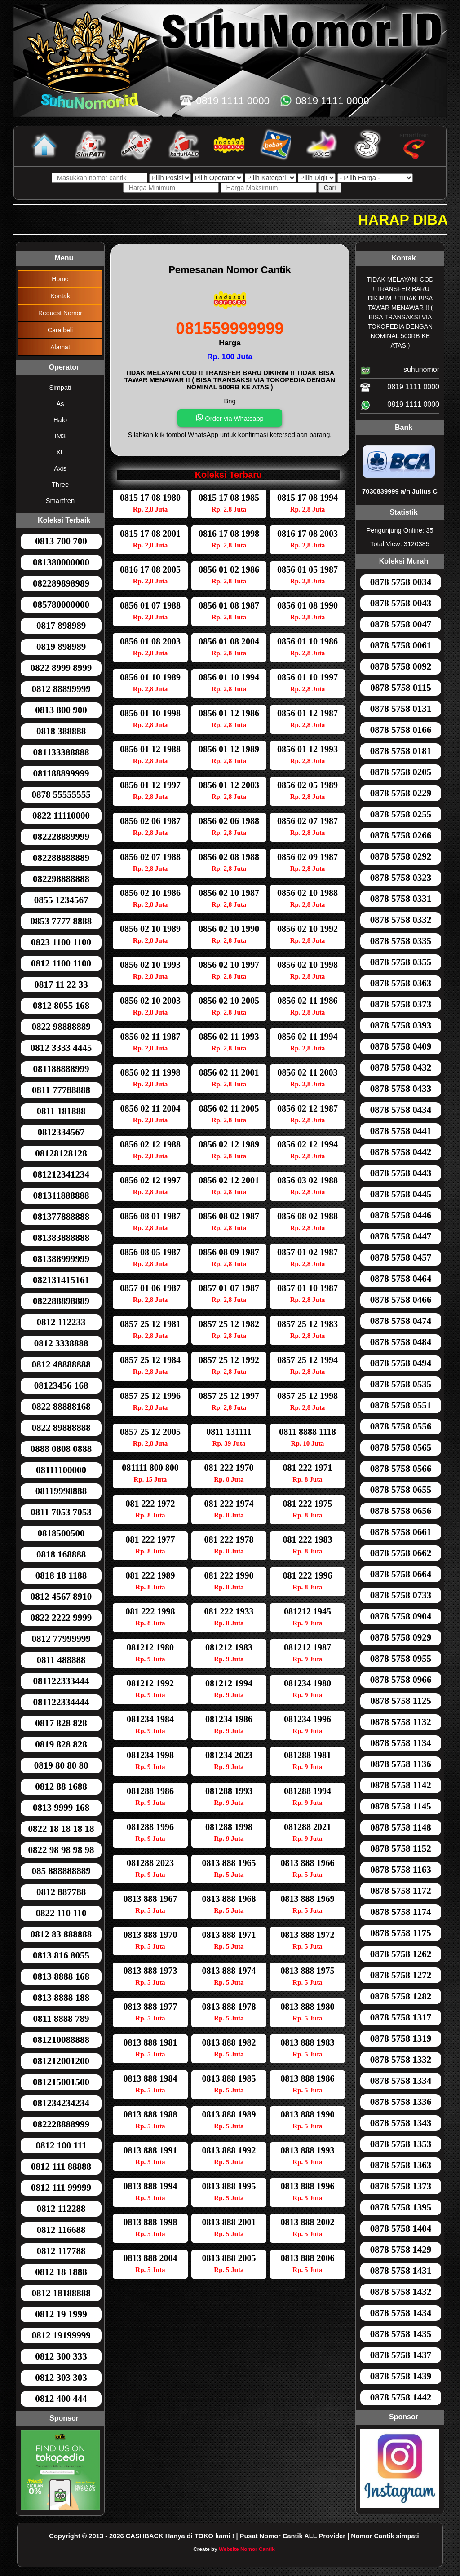 The width and height of the screenshot is (460, 2576). What do you see at coordinates (60, 1111) in the screenshot?
I see `0811 181888` at bounding box center [60, 1111].